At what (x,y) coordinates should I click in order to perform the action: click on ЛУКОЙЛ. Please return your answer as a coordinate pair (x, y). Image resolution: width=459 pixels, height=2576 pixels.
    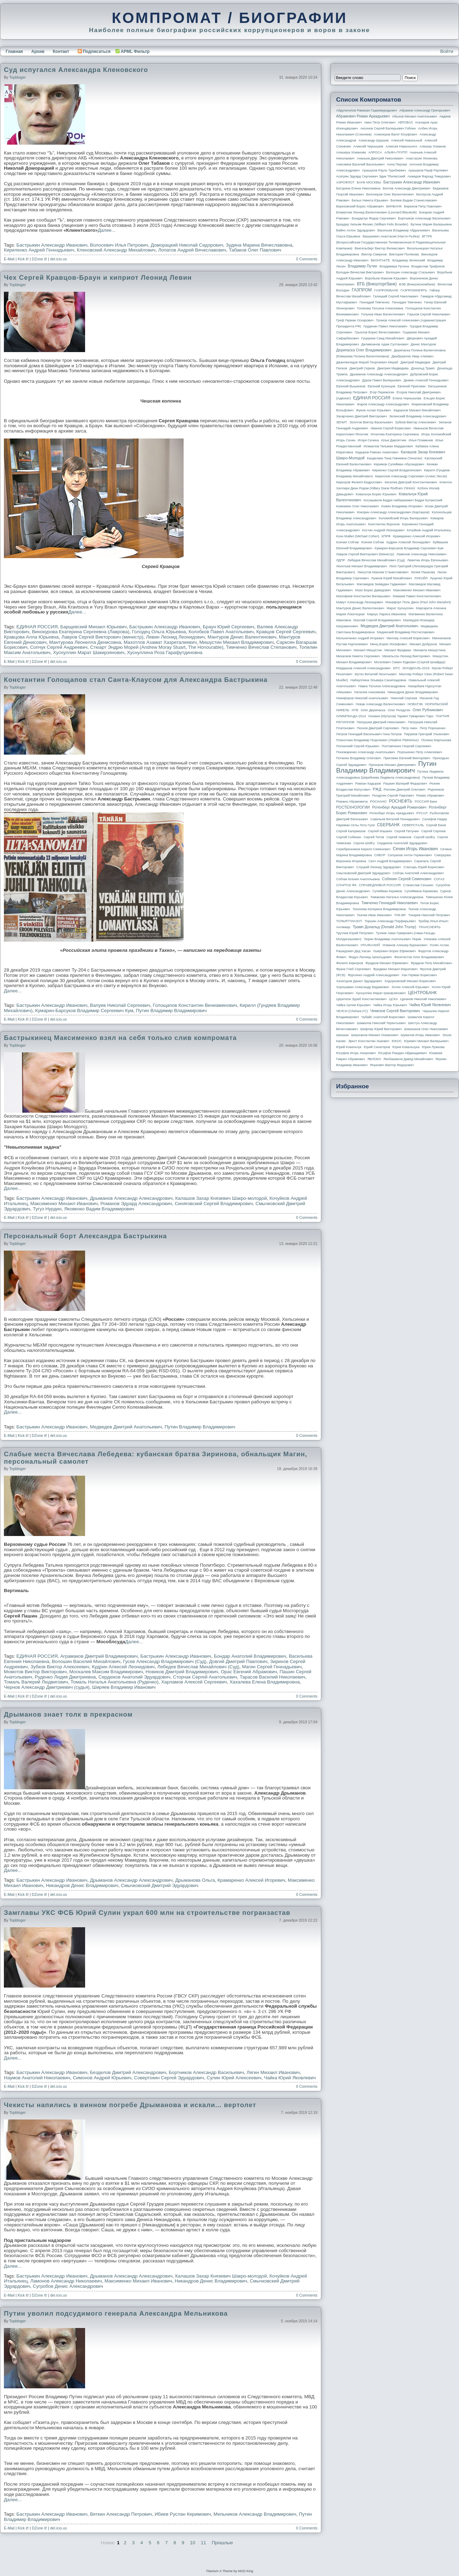
    Looking at the image, I should click on (421, 578).